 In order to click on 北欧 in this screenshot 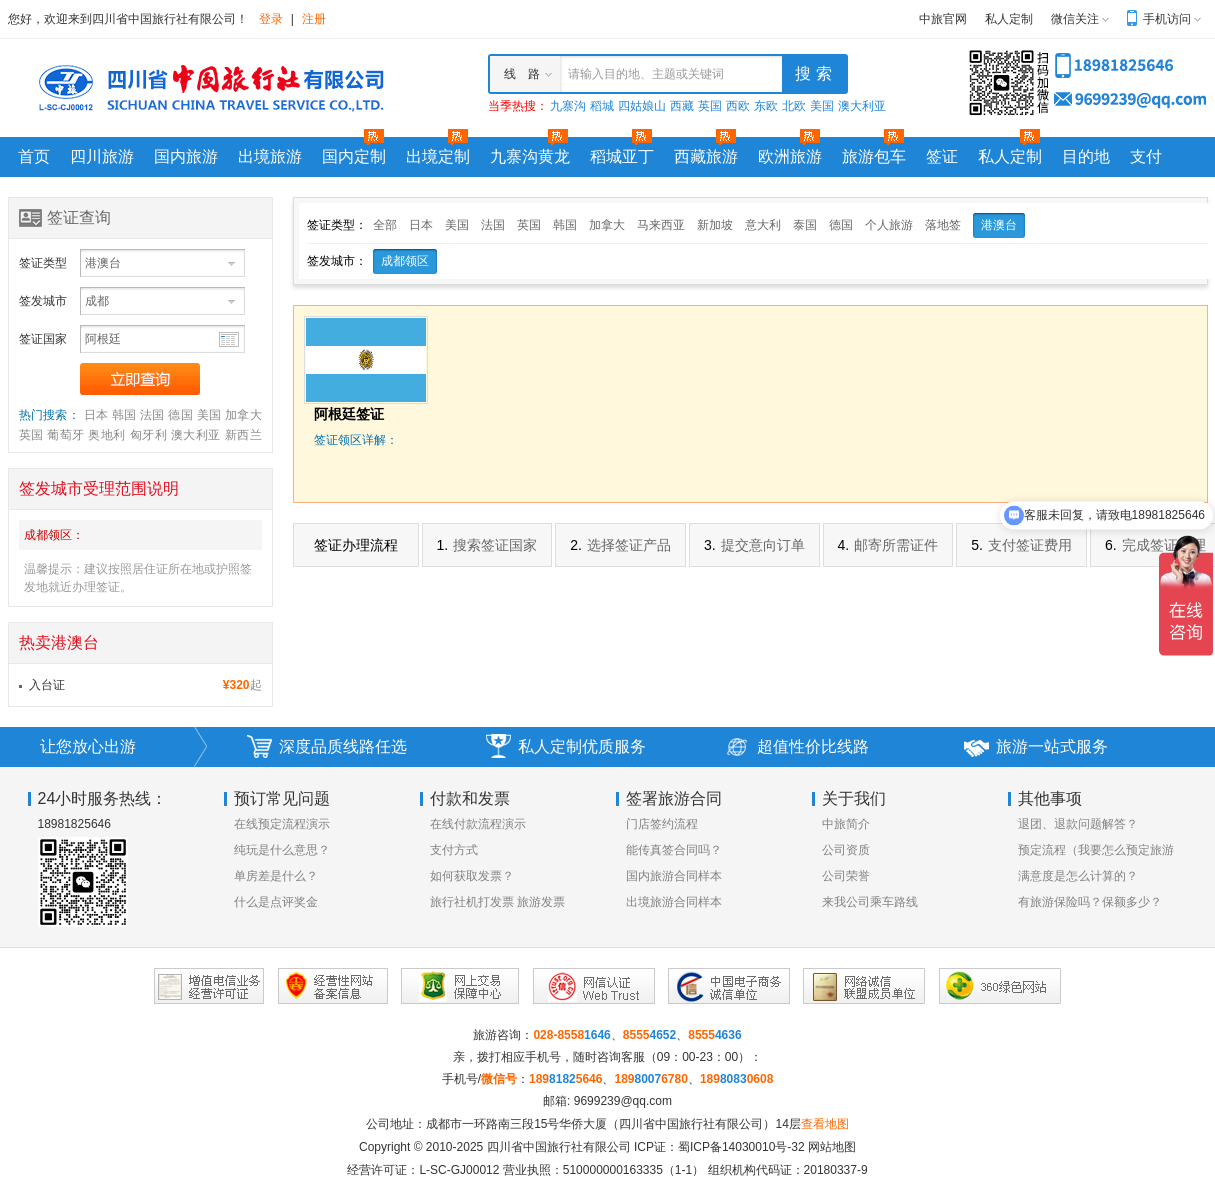, I will do `click(794, 106)`.